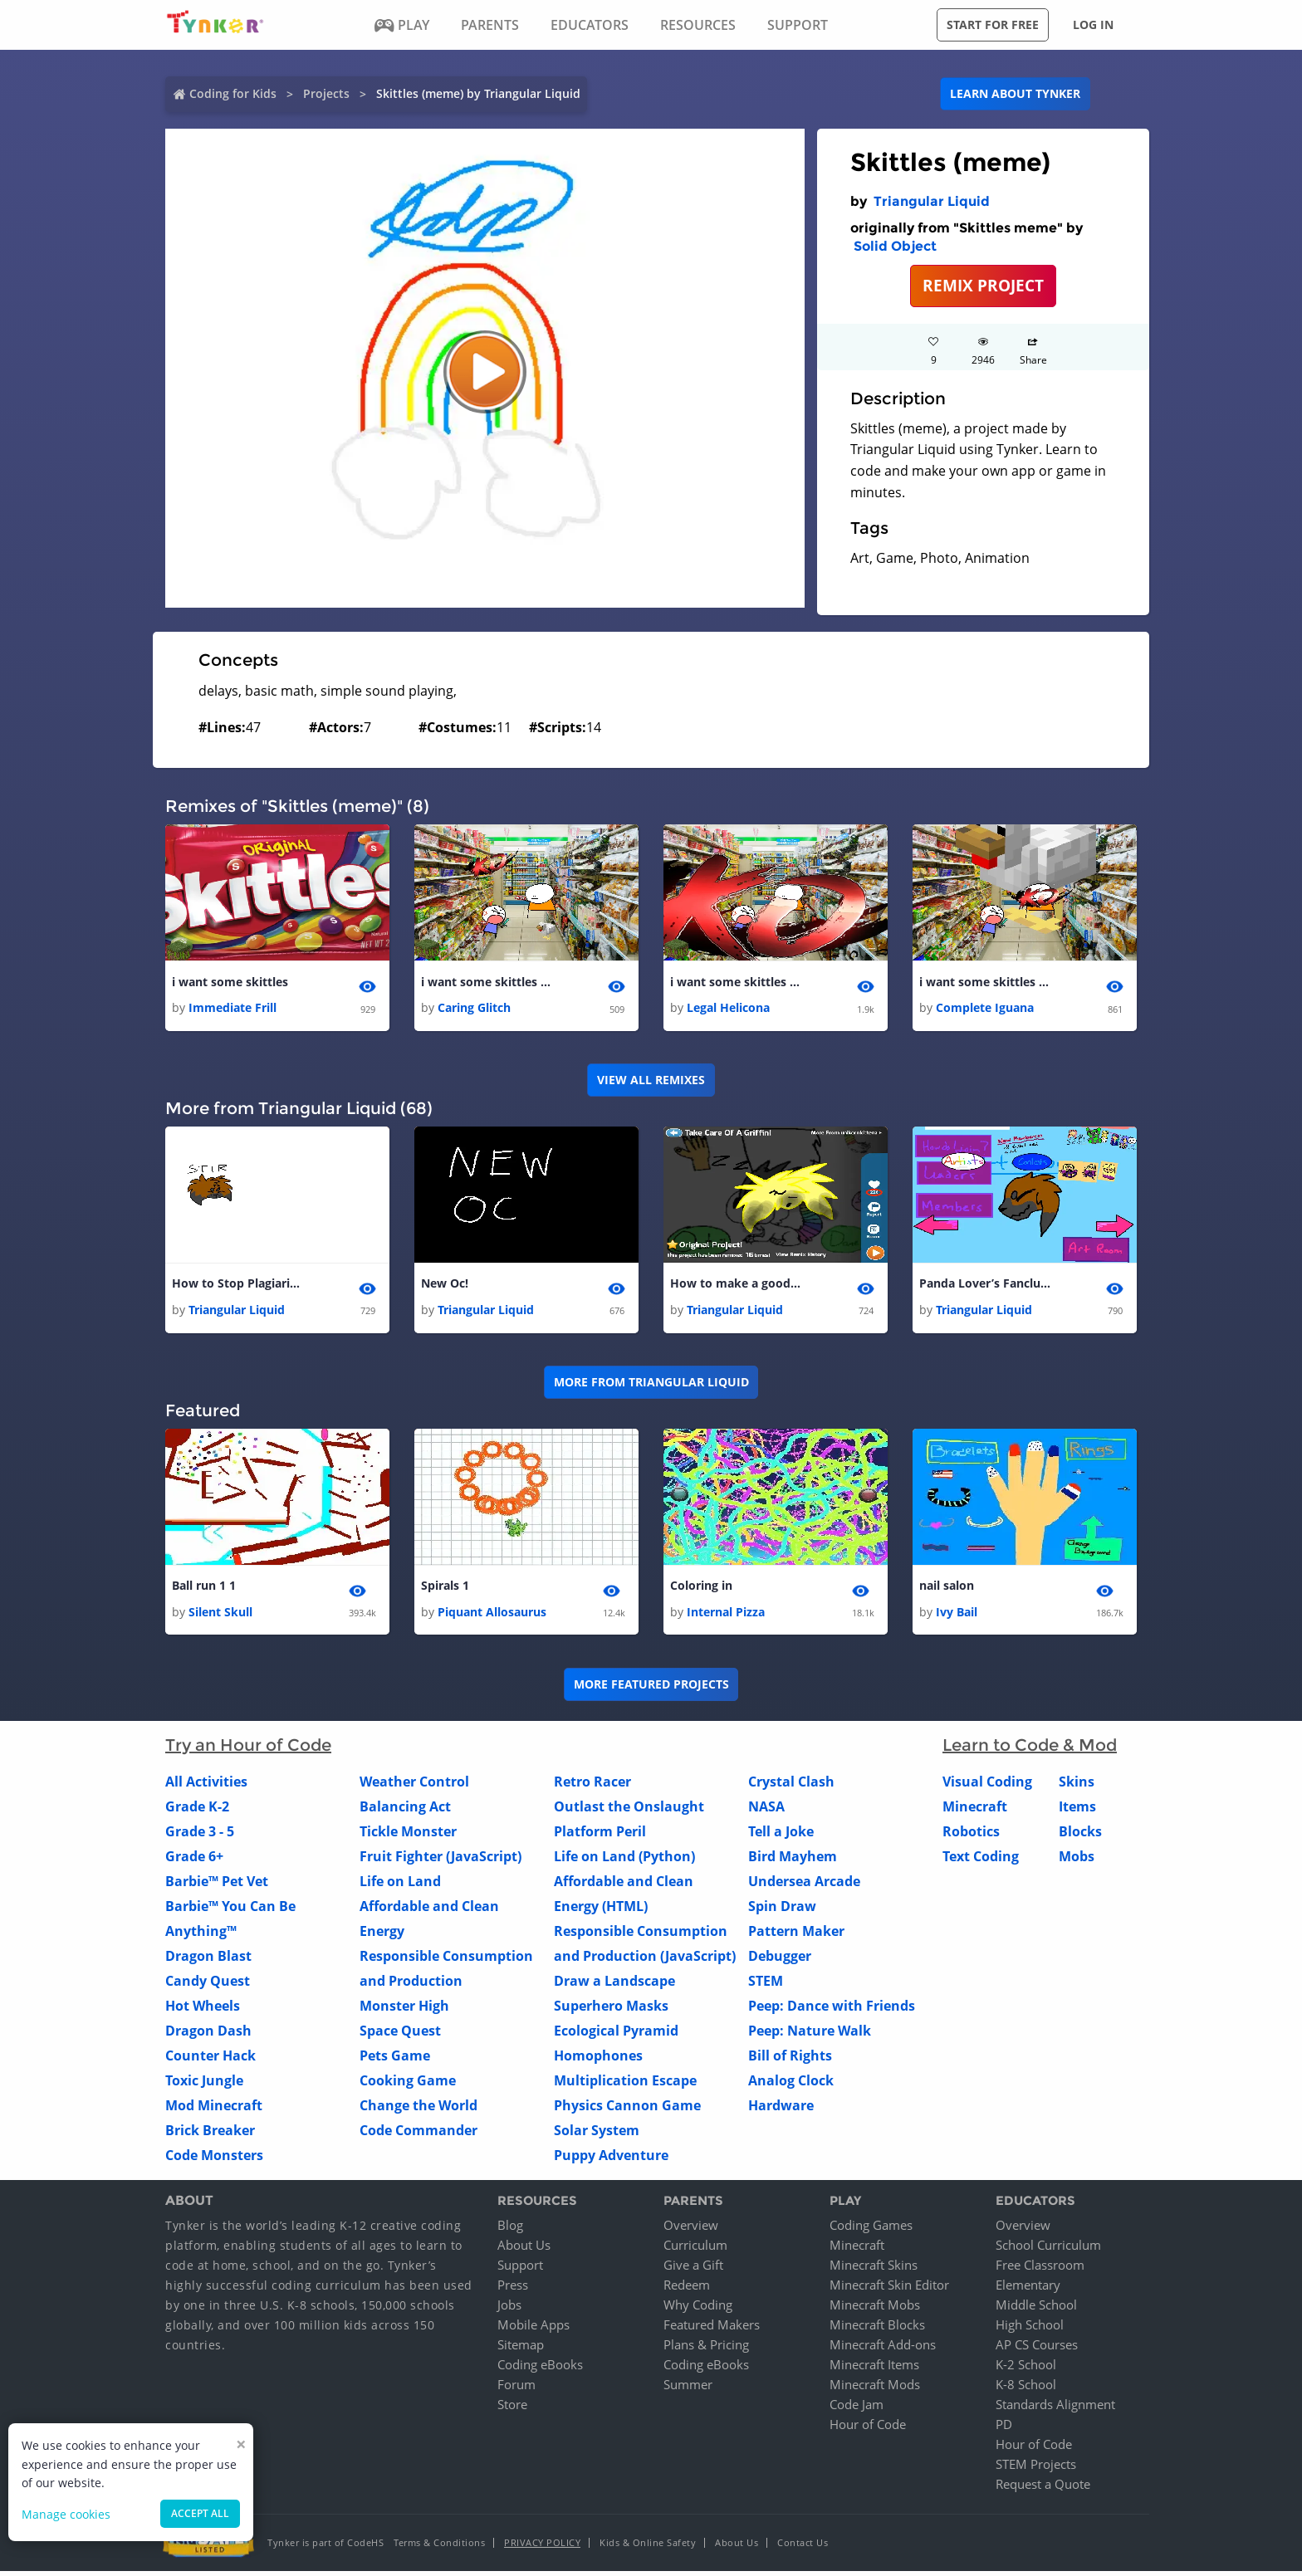 This screenshot has width=1302, height=2576. Describe the element at coordinates (1076, 1860) in the screenshot. I see `Mobs` at that location.